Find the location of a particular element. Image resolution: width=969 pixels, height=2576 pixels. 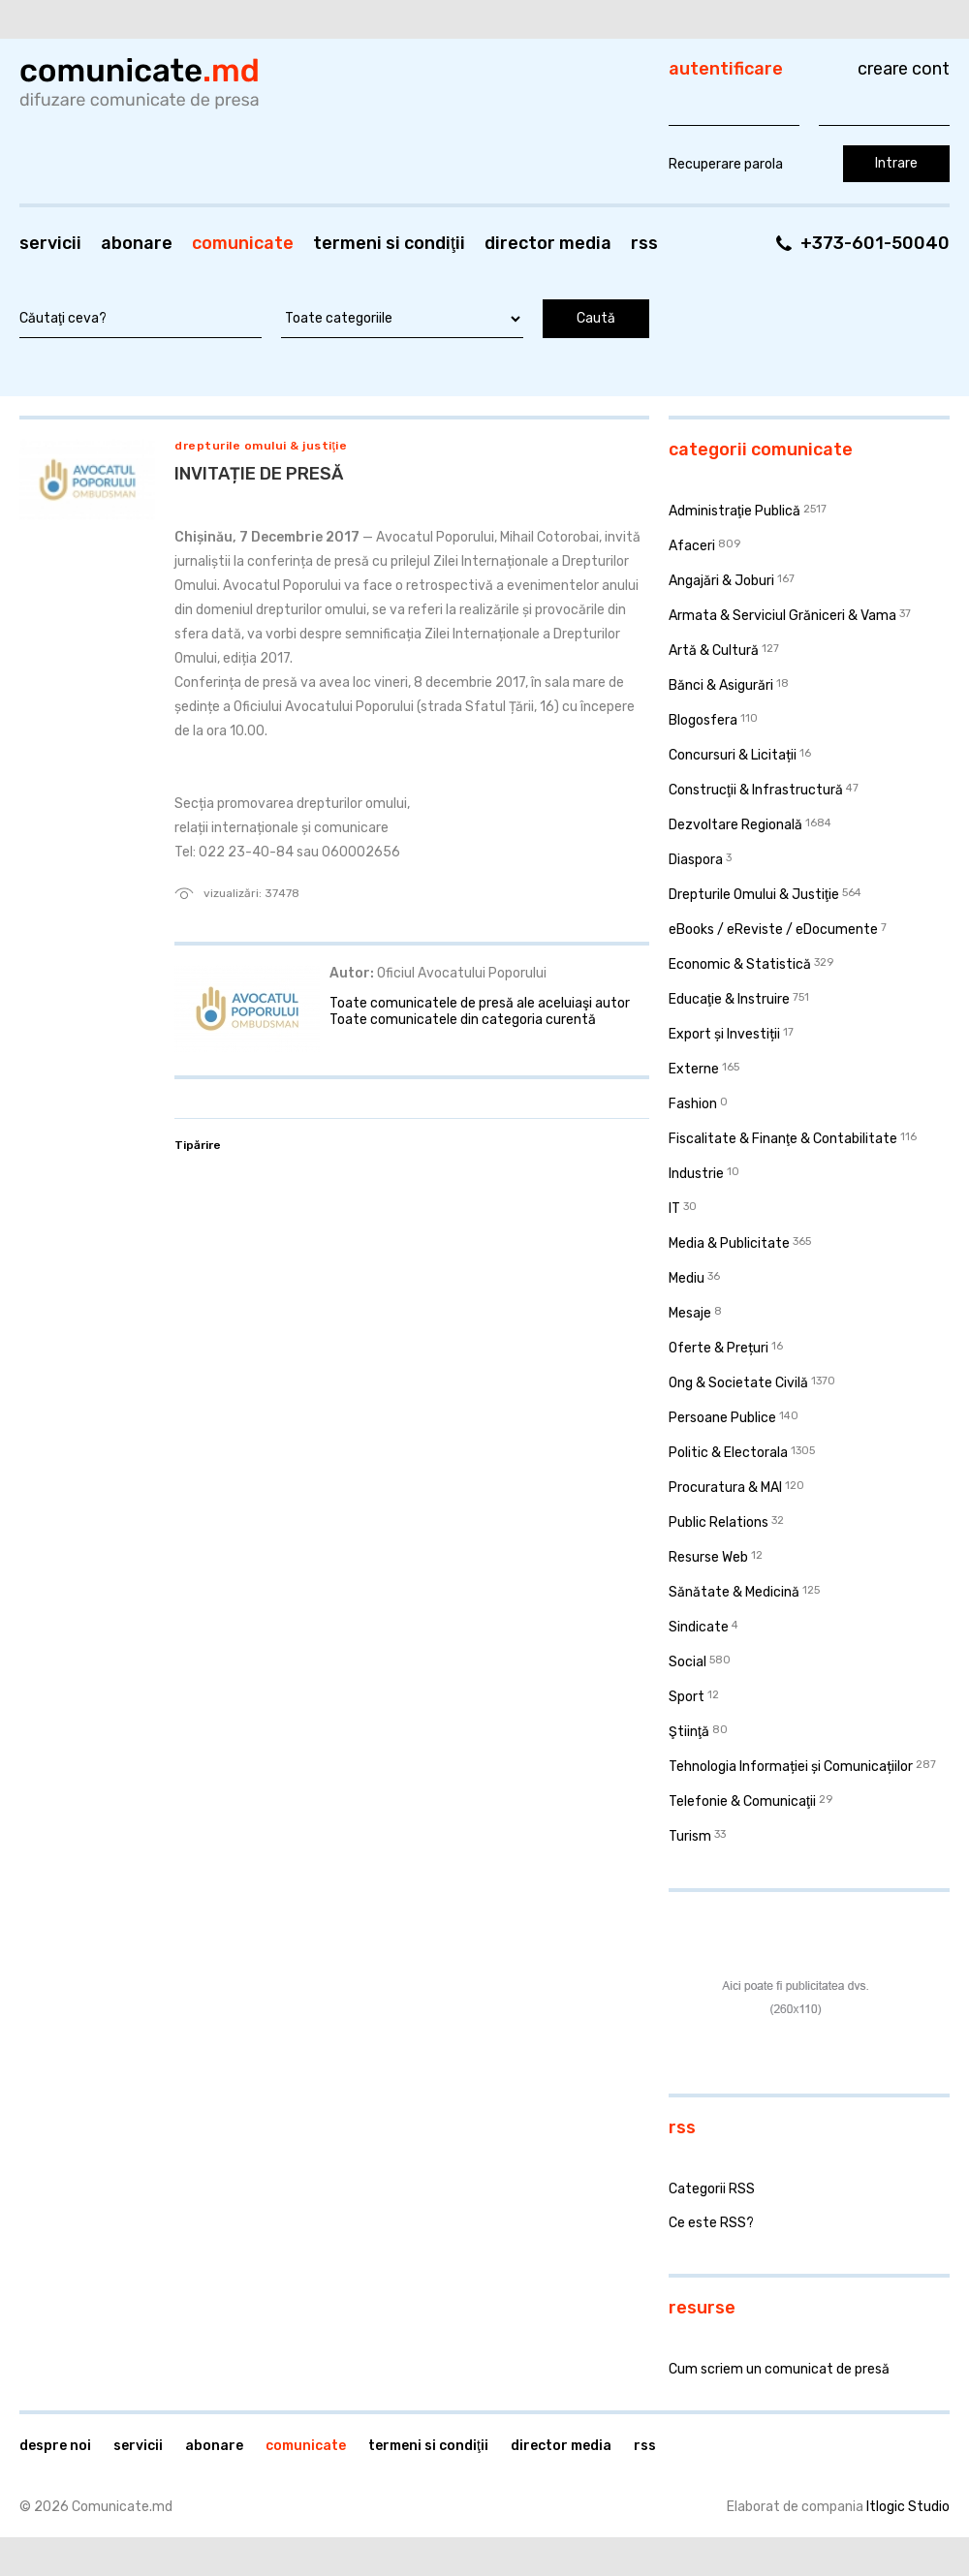

Public Relations is located at coordinates (718, 1522).